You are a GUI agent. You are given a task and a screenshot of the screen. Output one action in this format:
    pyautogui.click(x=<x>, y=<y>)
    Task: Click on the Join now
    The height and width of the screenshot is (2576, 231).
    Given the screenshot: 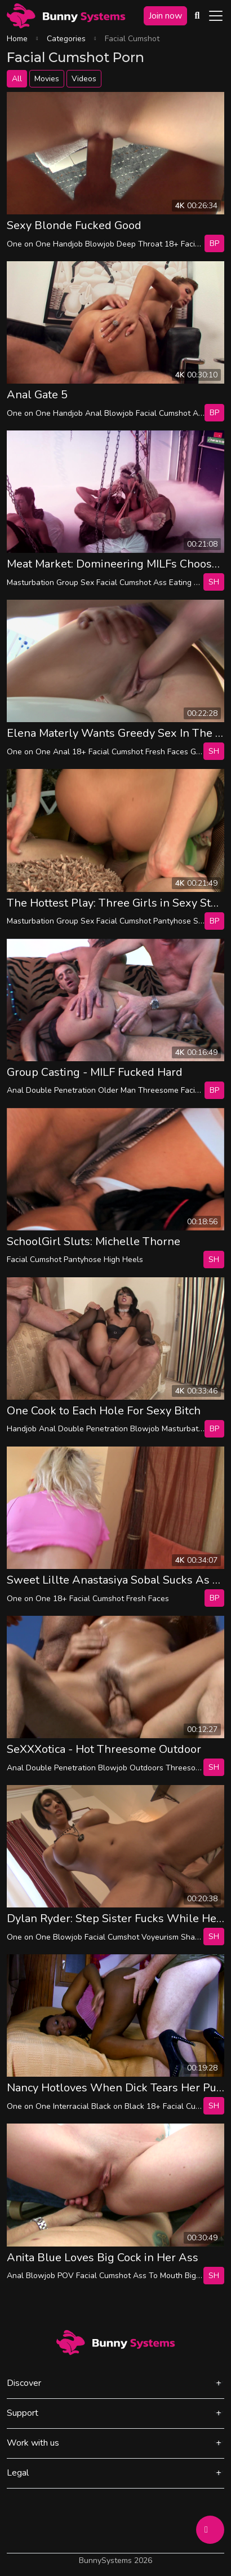 What is the action you would take?
    pyautogui.click(x=165, y=16)
    